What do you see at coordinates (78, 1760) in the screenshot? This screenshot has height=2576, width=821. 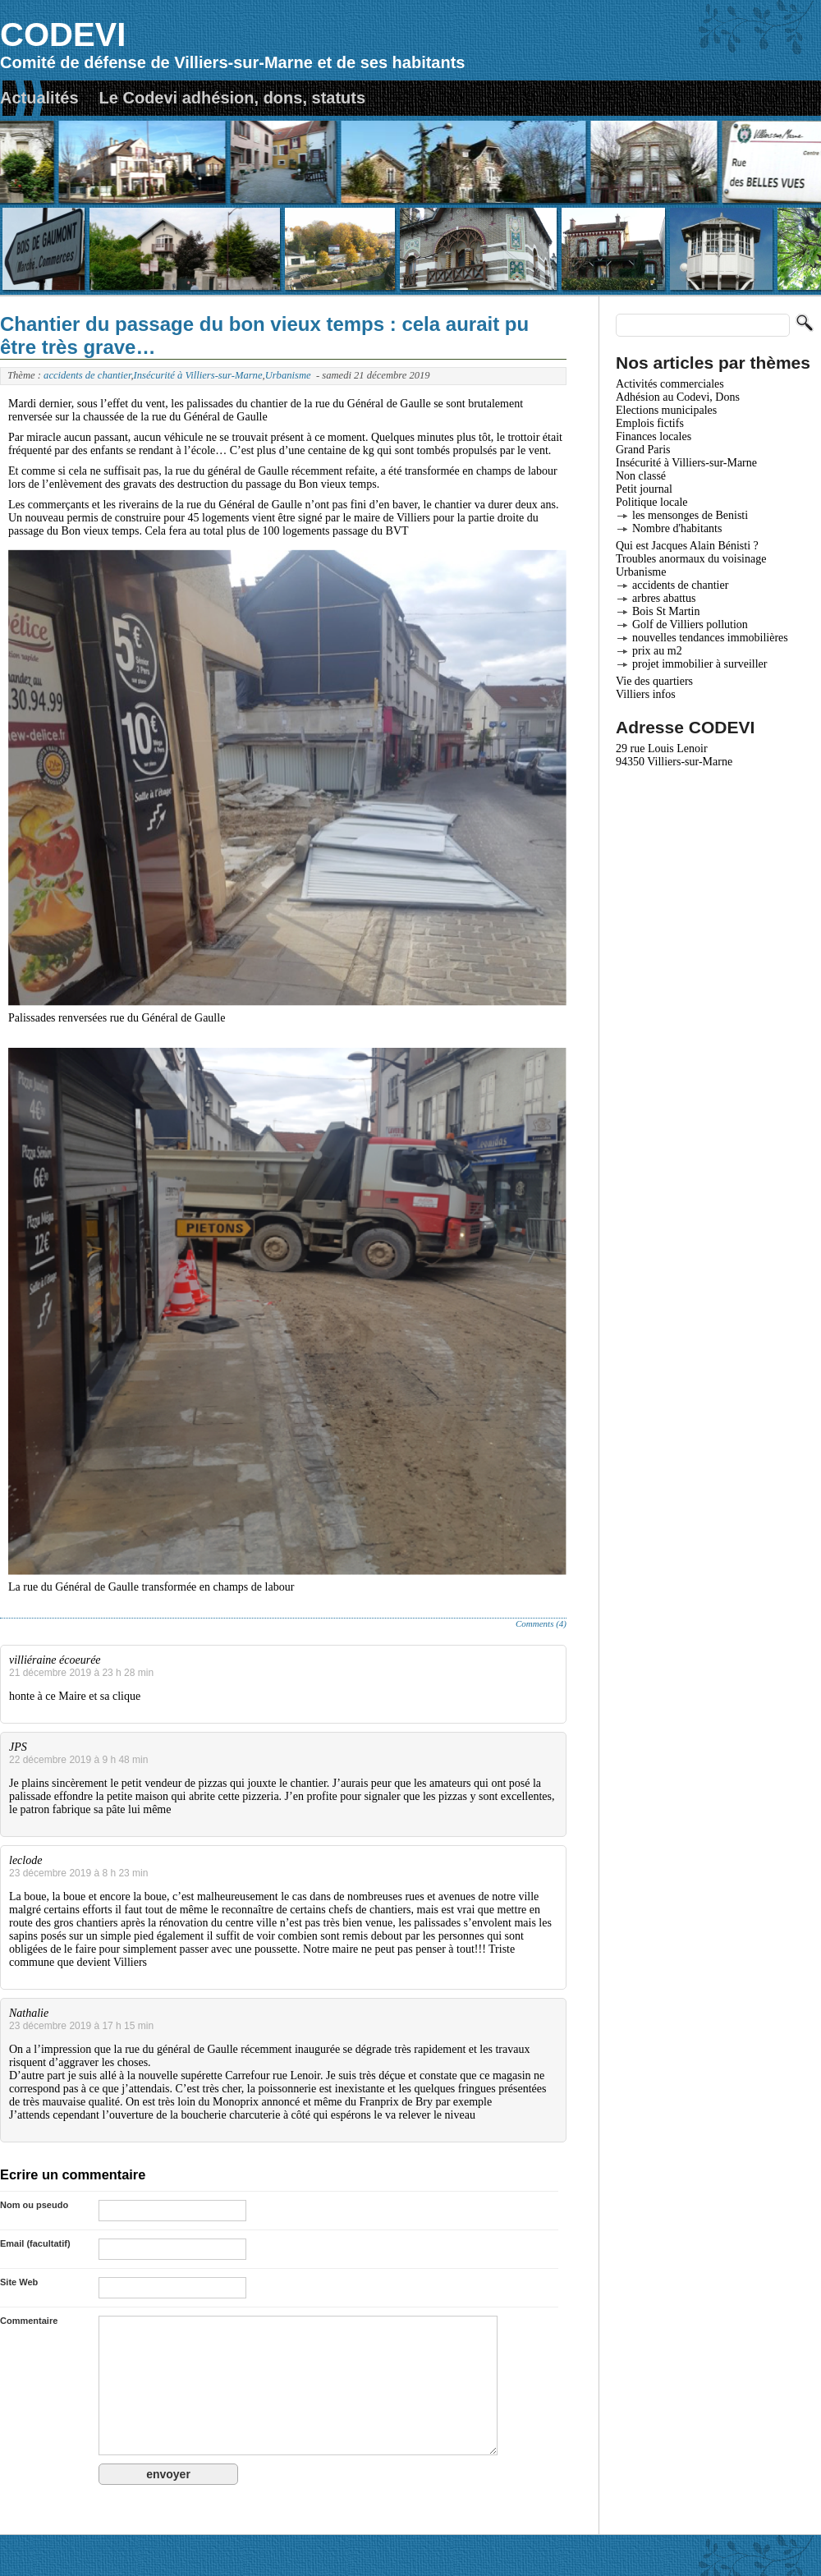 I see `22 décembre 2019 à 9 h 48 min` at bounding box center [78, 1760].